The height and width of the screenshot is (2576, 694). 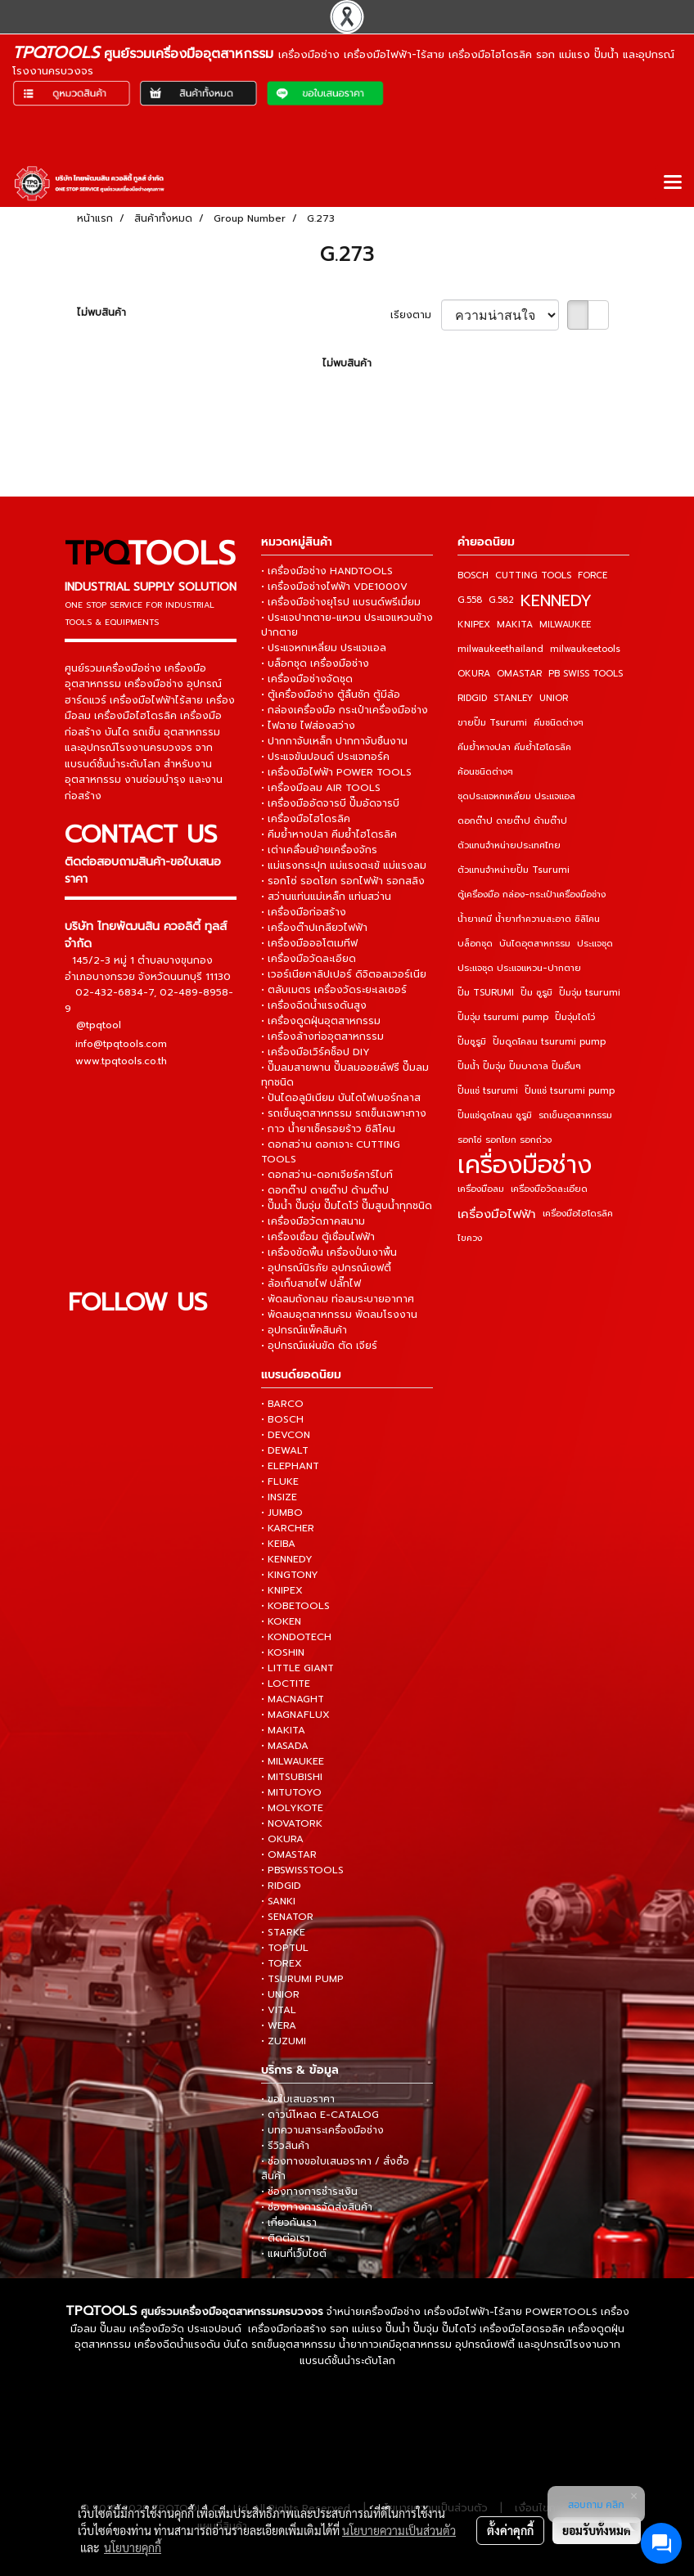 What do you see at coordinates (285, 1434) in the screenshot?
I see `• DEVCON` at bounding box center [285, 1434].